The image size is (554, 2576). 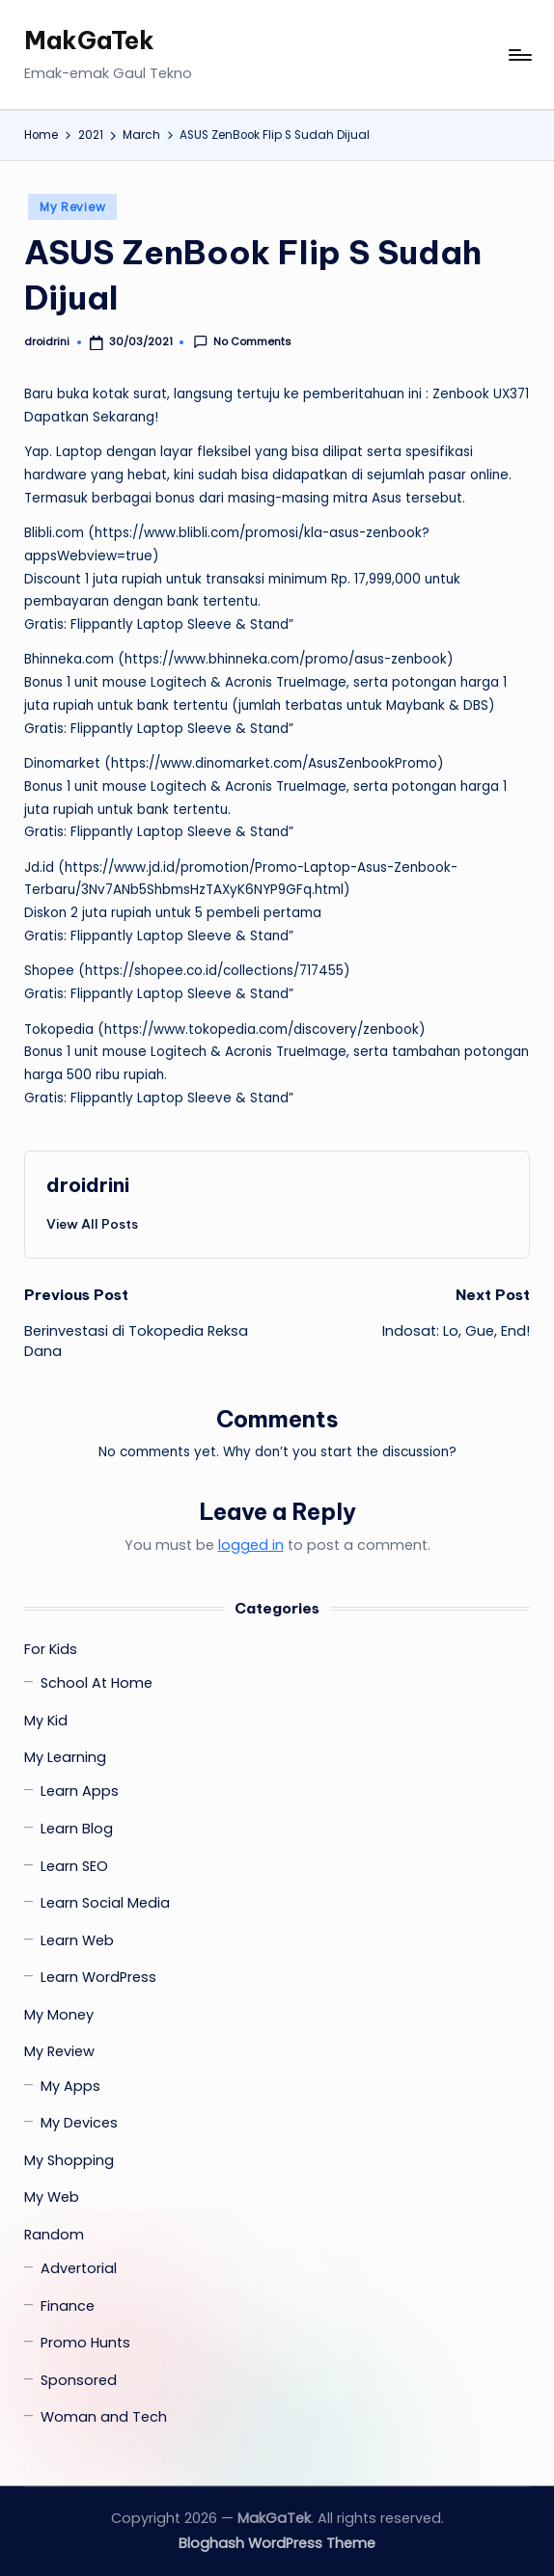 What do you see at coordinates (277, 2543) in the screenshot?
I see `Bloghash WordPress Theme` at bounding box center [277, 2543].